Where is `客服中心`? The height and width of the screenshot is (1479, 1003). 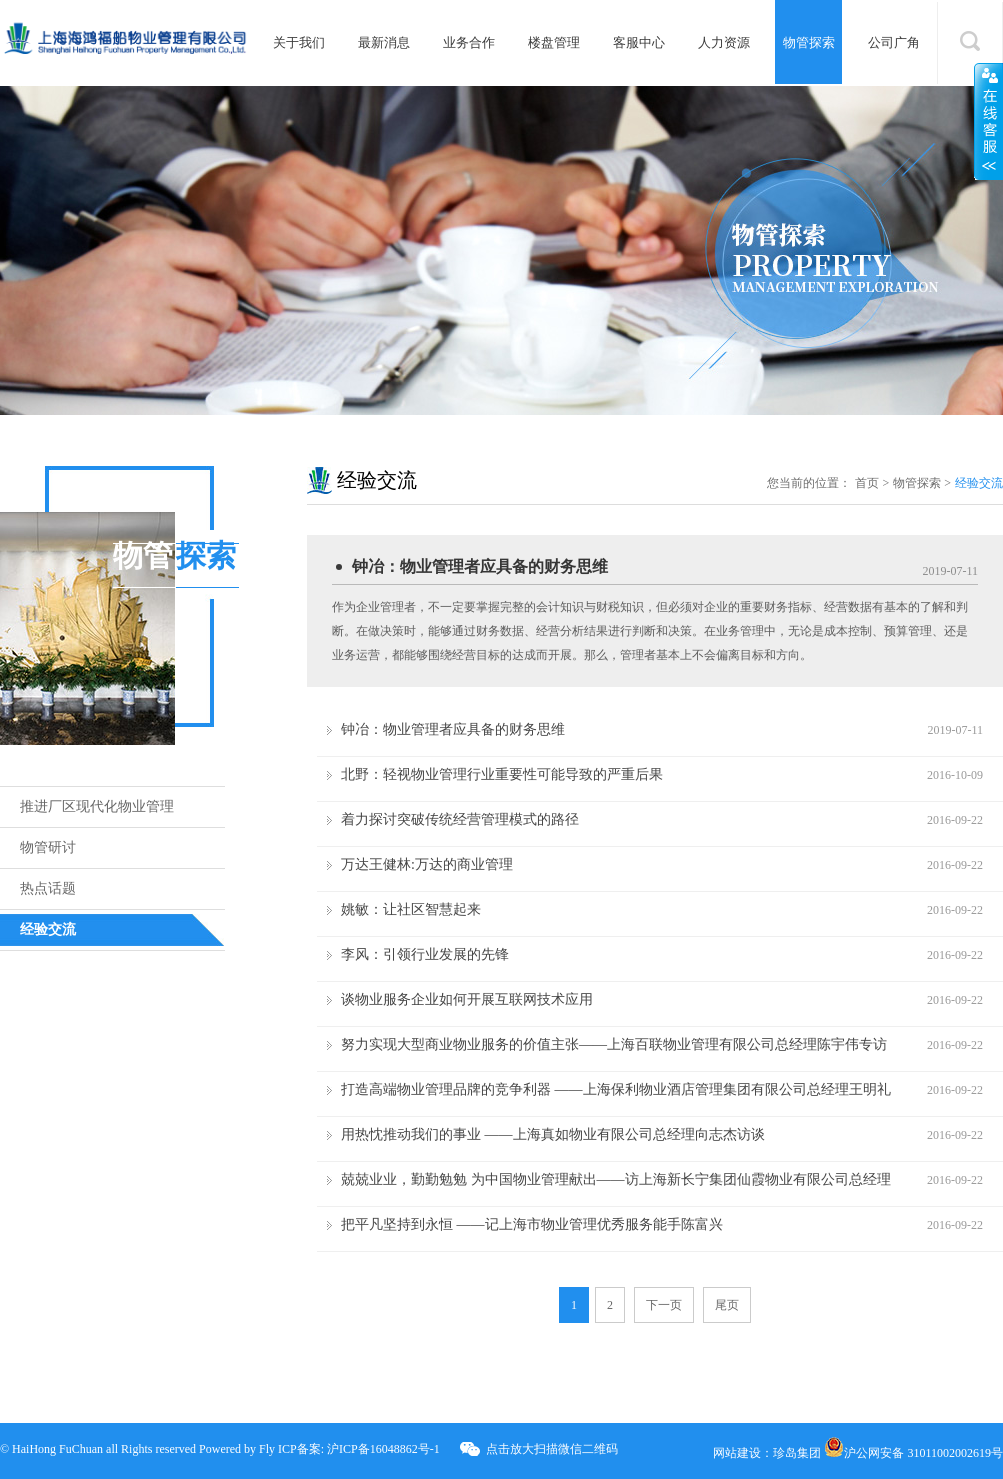
客服中心 is located at coordinates (639, 42).